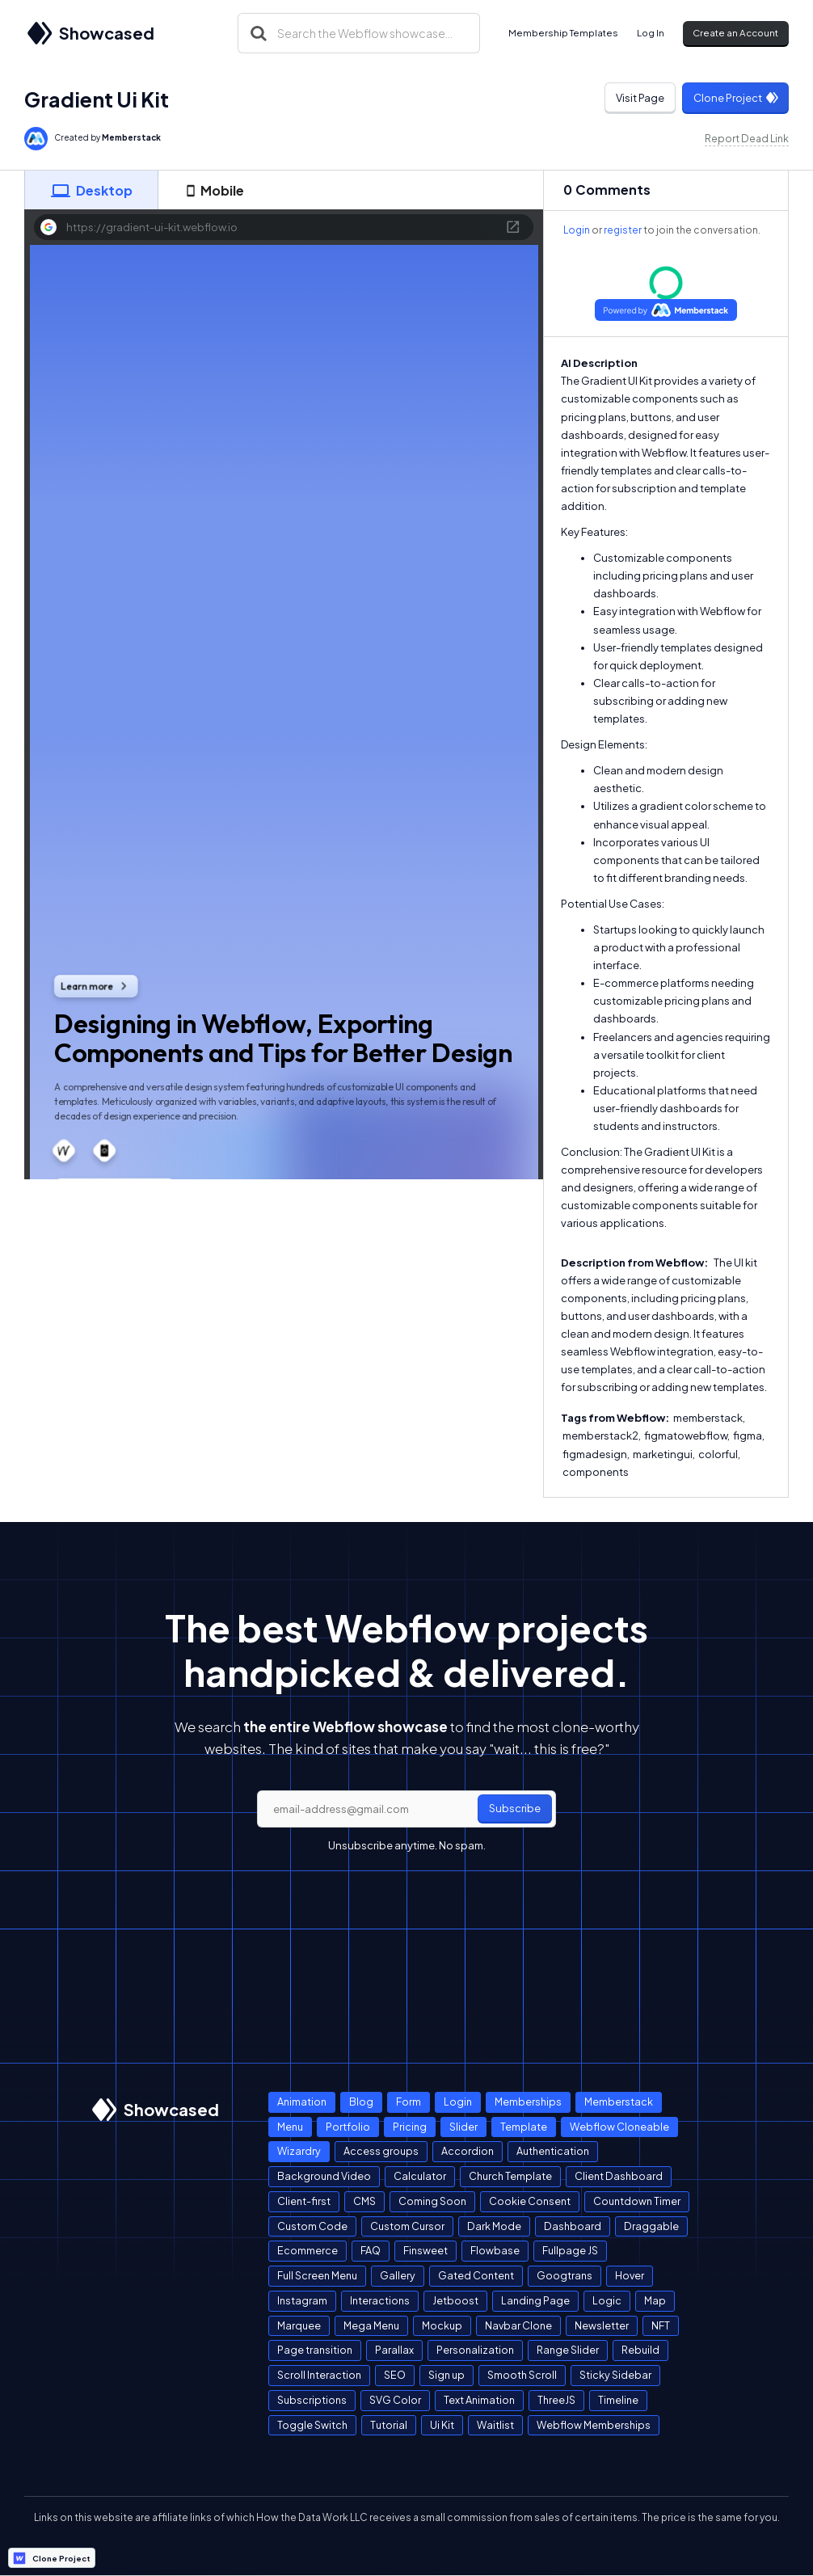 The height and width of the screenshot is (2576, 813). Describe the element at coordinates (395, 2374) in the screenshot. I see `SEO` at that location.